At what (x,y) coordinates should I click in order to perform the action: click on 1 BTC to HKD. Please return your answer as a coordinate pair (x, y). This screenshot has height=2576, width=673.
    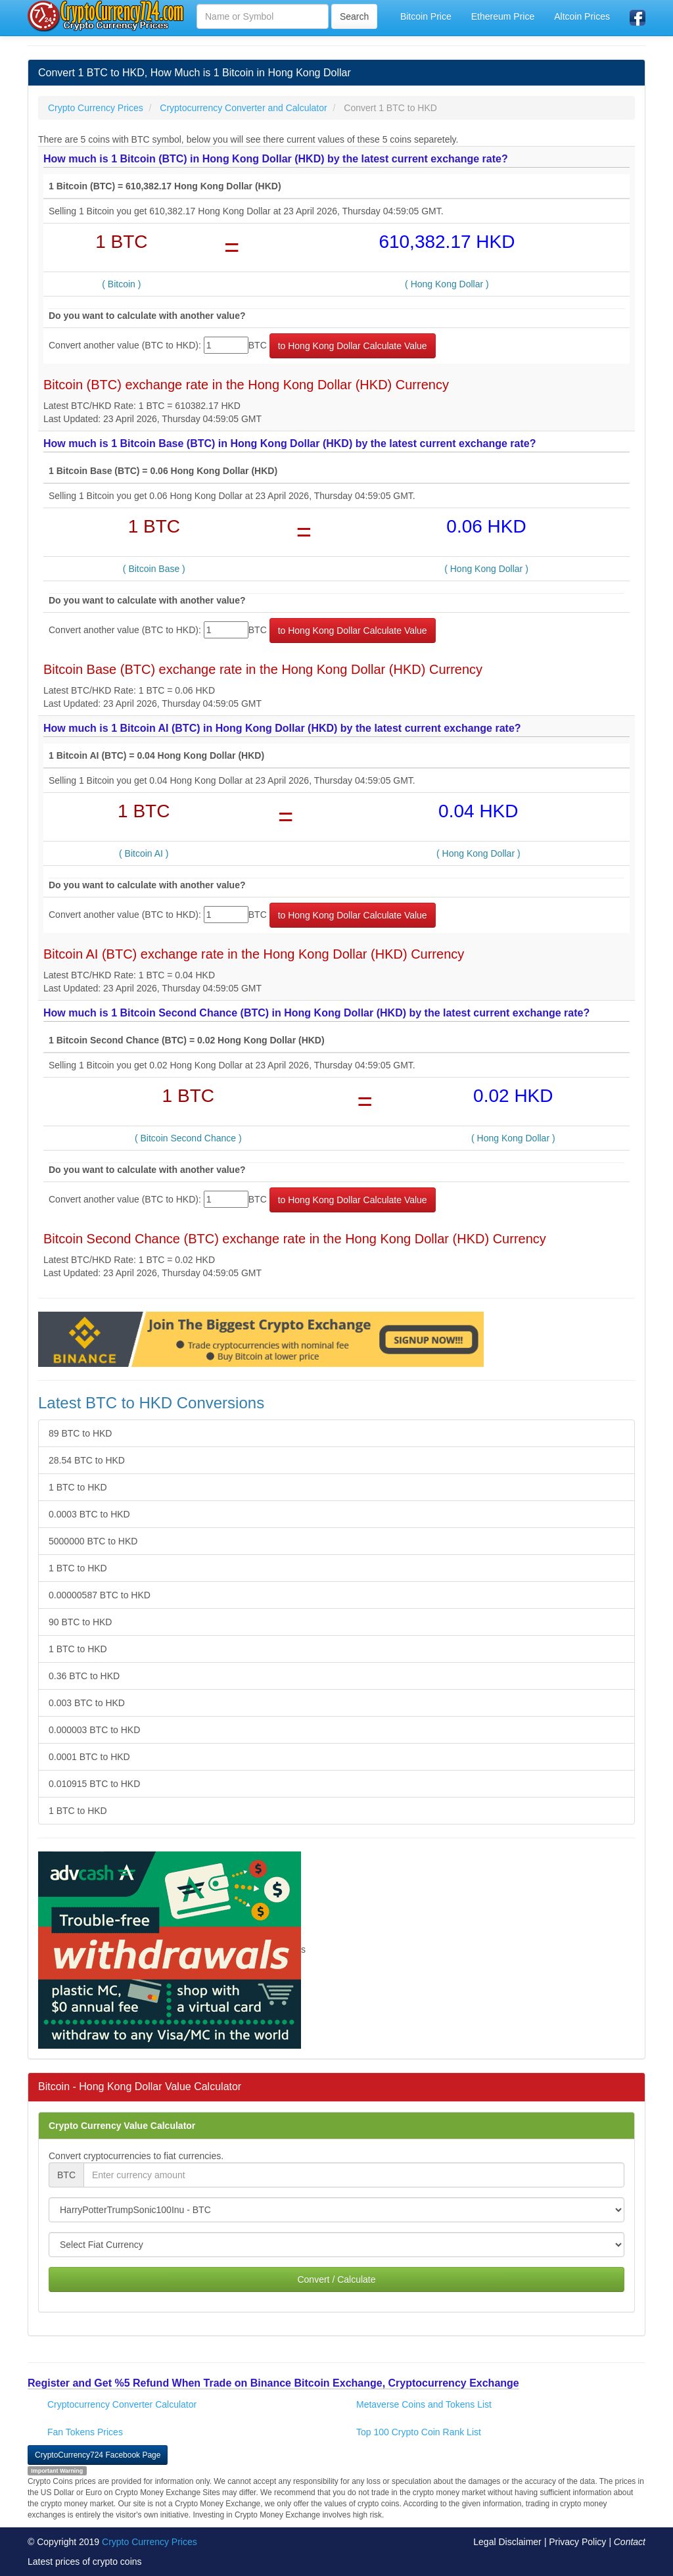
    Looking at the image, I should click on (78, 1487).